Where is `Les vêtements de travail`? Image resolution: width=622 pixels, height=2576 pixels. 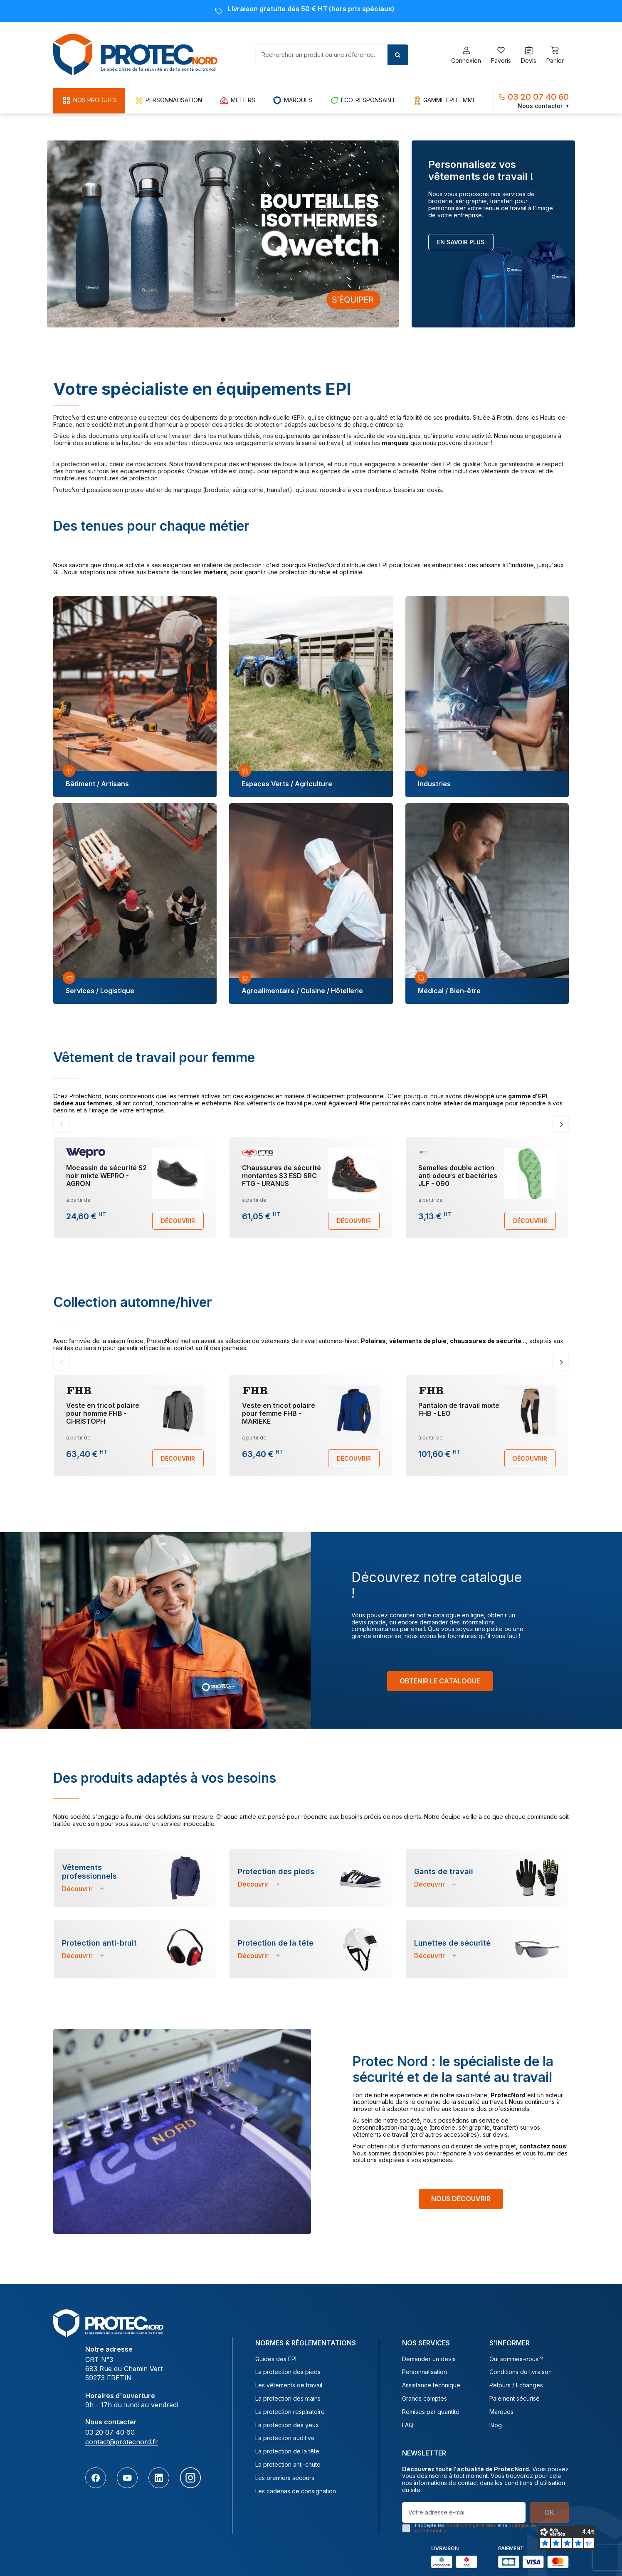
Les vêtements de travail is located at coordinates (288, 2385).